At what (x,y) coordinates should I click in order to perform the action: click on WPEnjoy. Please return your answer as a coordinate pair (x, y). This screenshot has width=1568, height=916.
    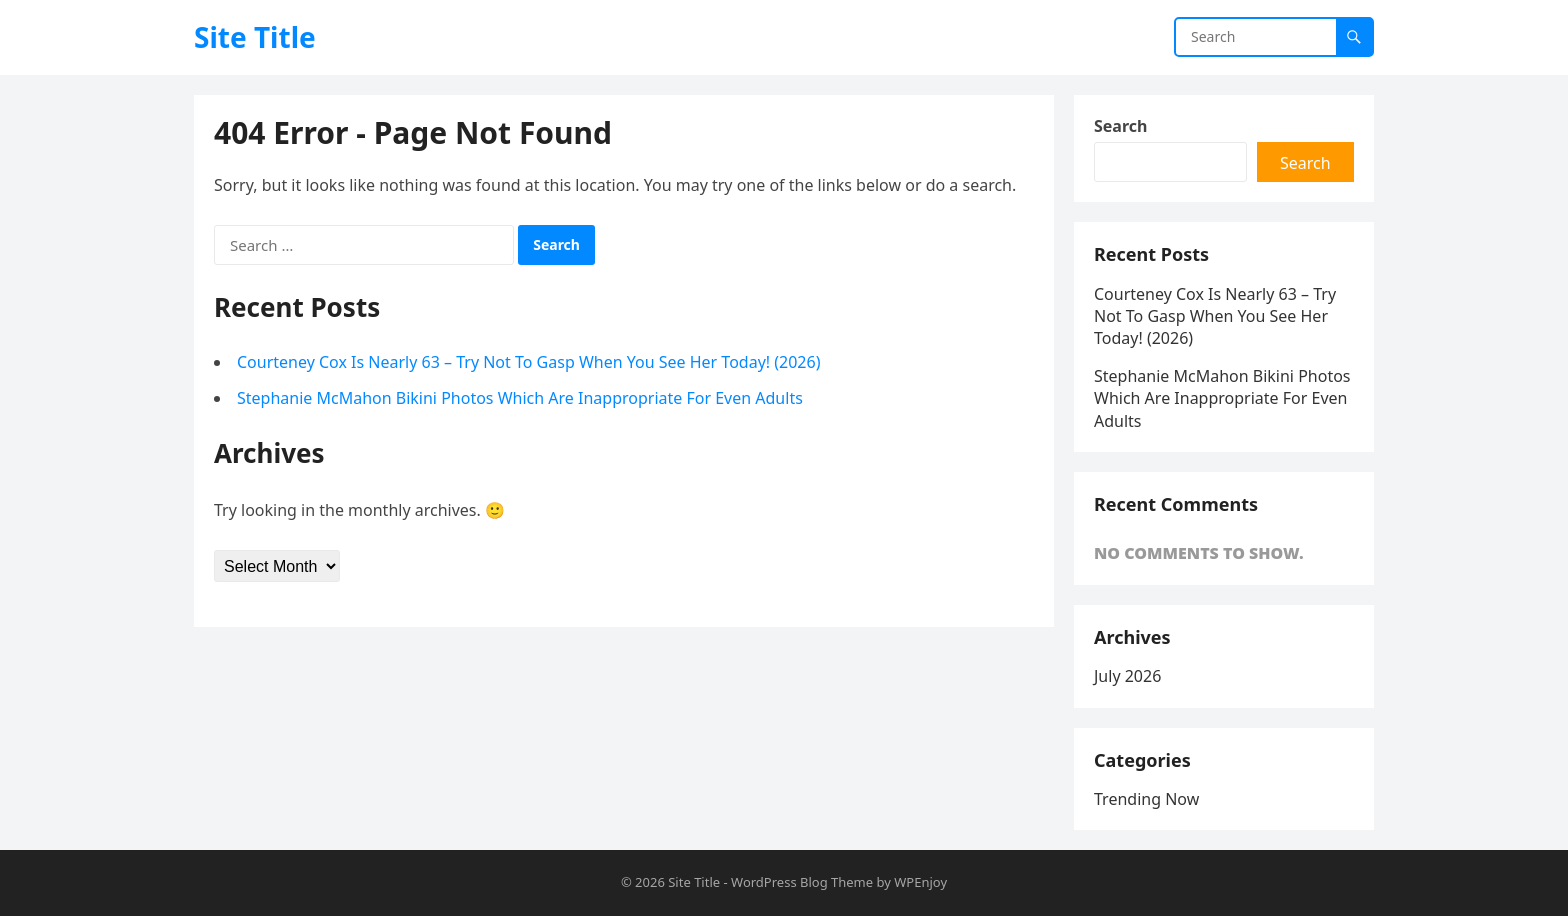
    Looking at the image, I should click on (920, 882).